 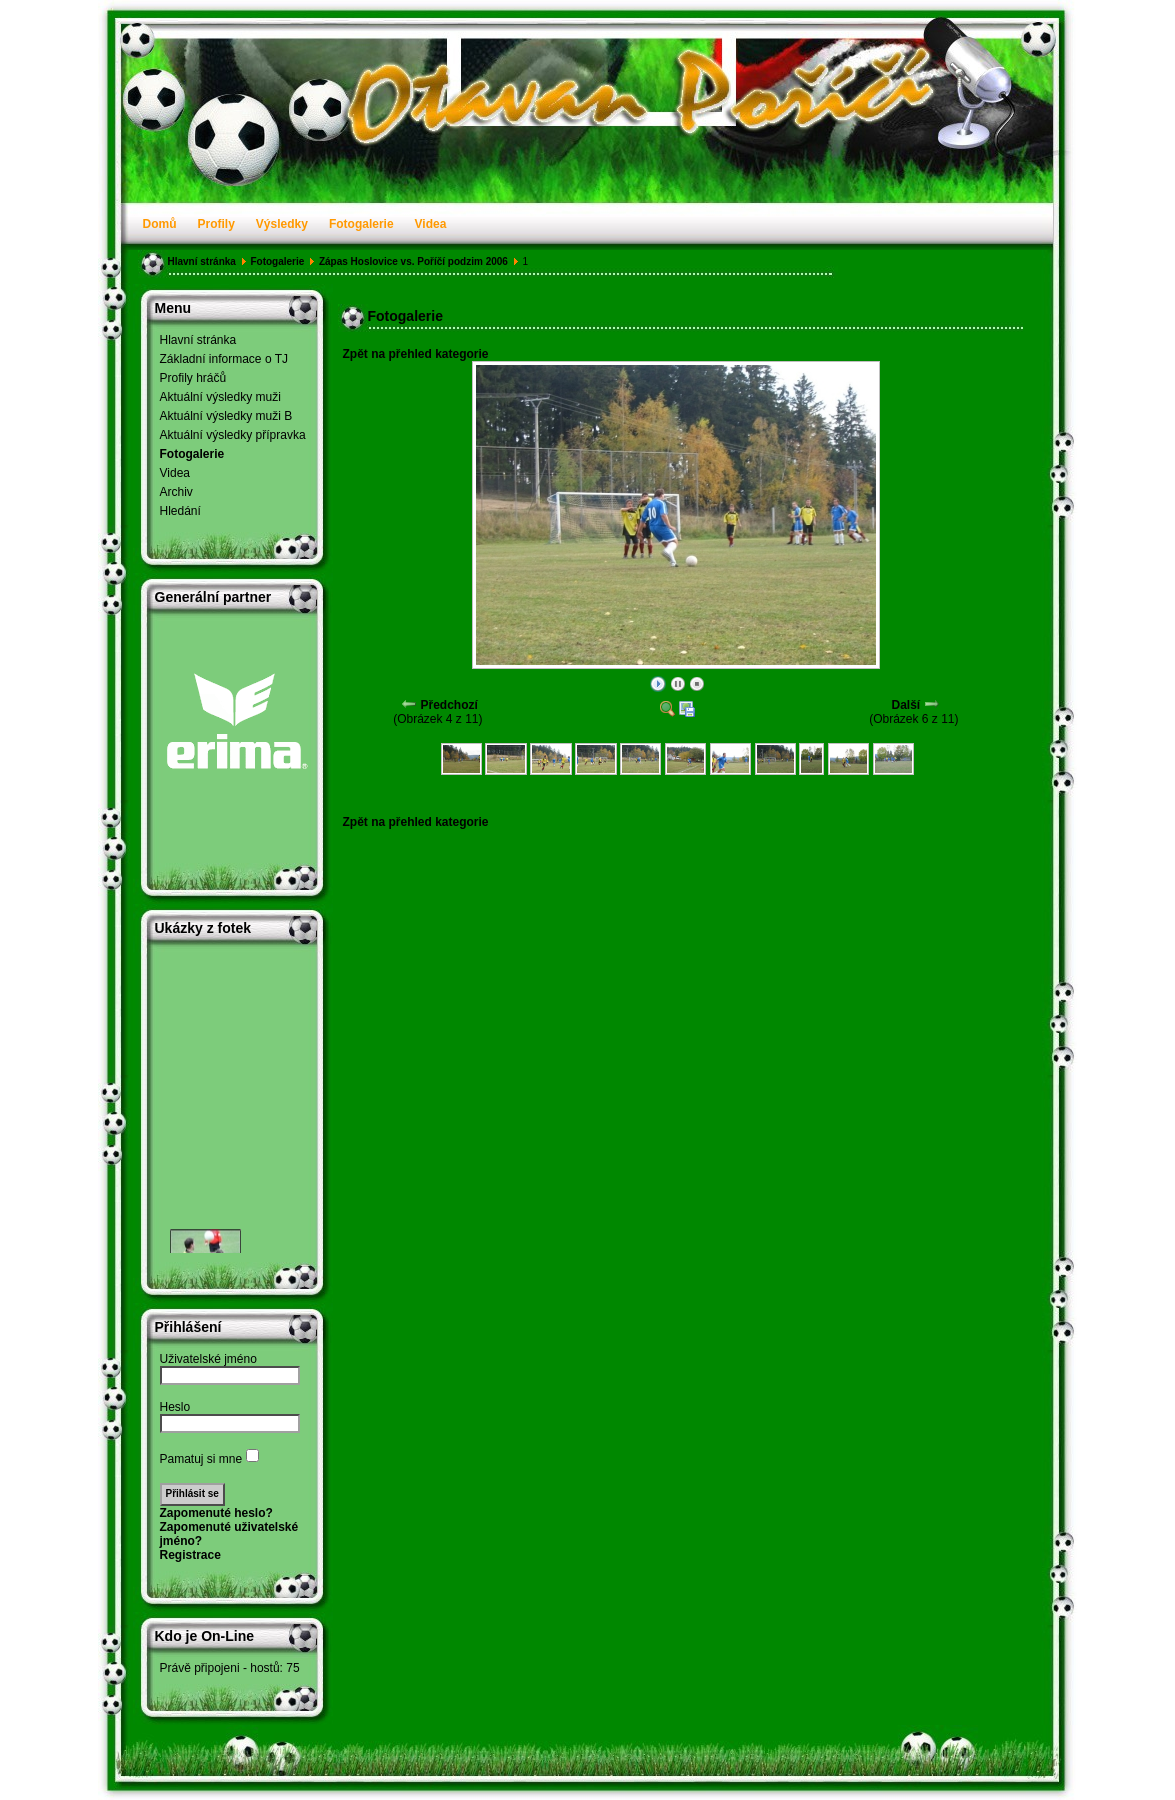 What do you see at coordinates (176, 492) in the screenshot?
I see `Archiv` at bounding box center [176, 492].